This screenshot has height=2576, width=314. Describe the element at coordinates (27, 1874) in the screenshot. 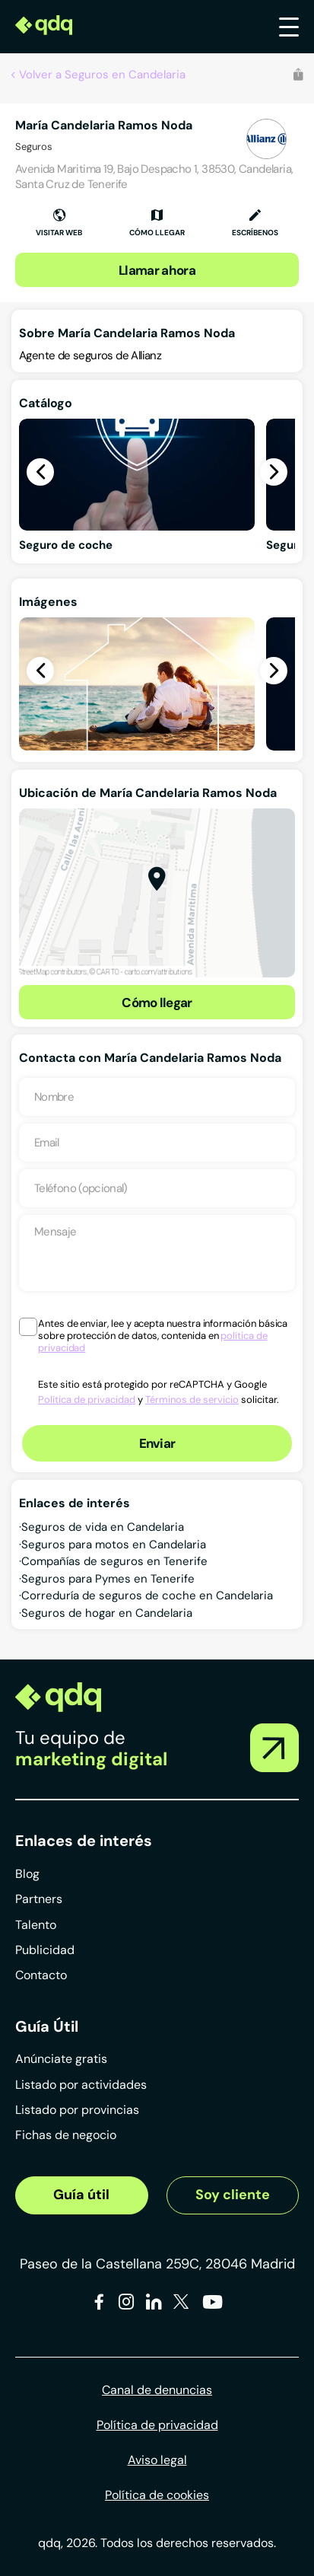

I see `Blog` at that location.